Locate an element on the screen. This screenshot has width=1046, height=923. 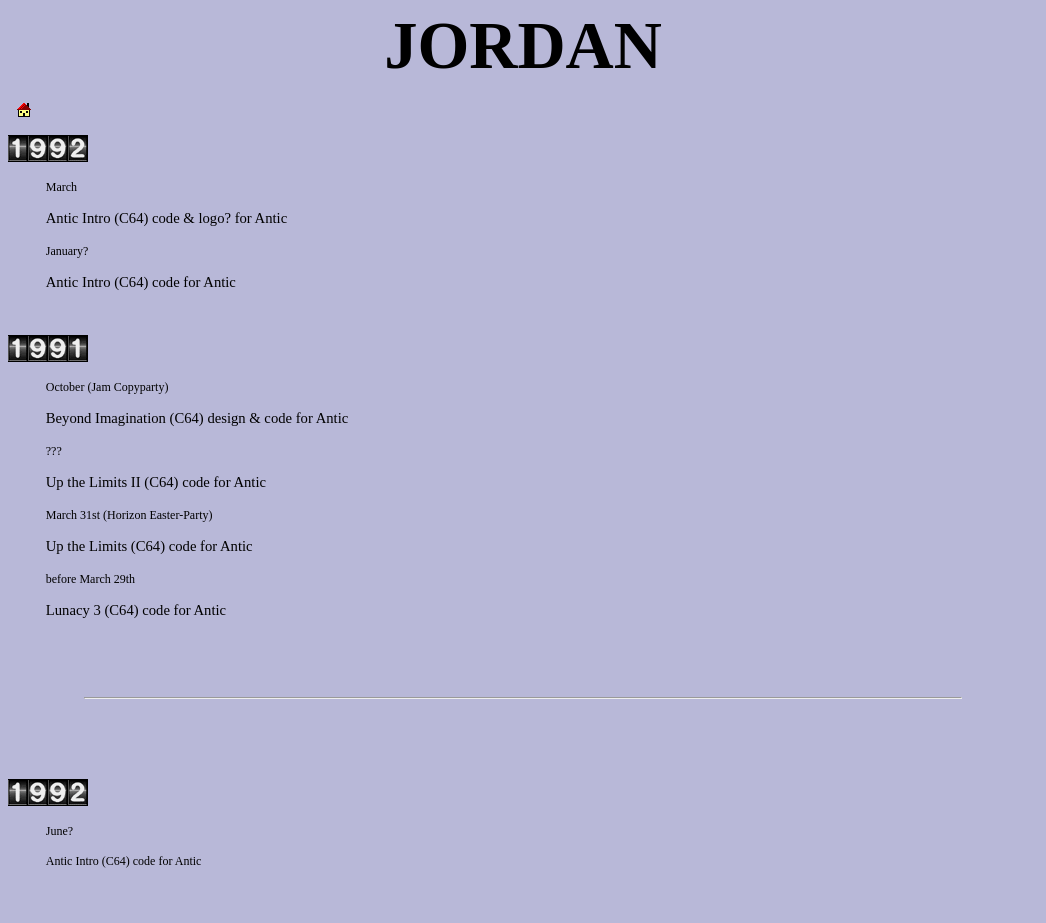
Up the Limits II is located at coordinates (93, 482).